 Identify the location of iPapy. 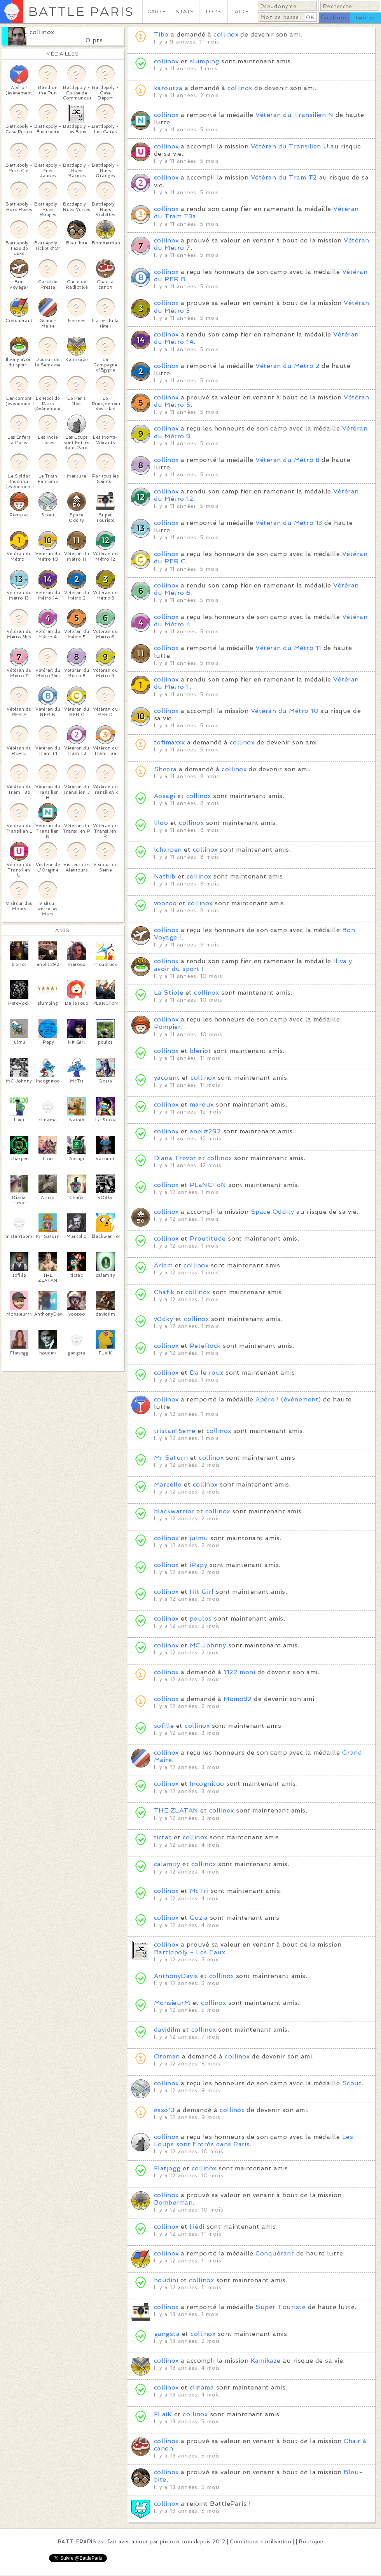
(198, 1565).